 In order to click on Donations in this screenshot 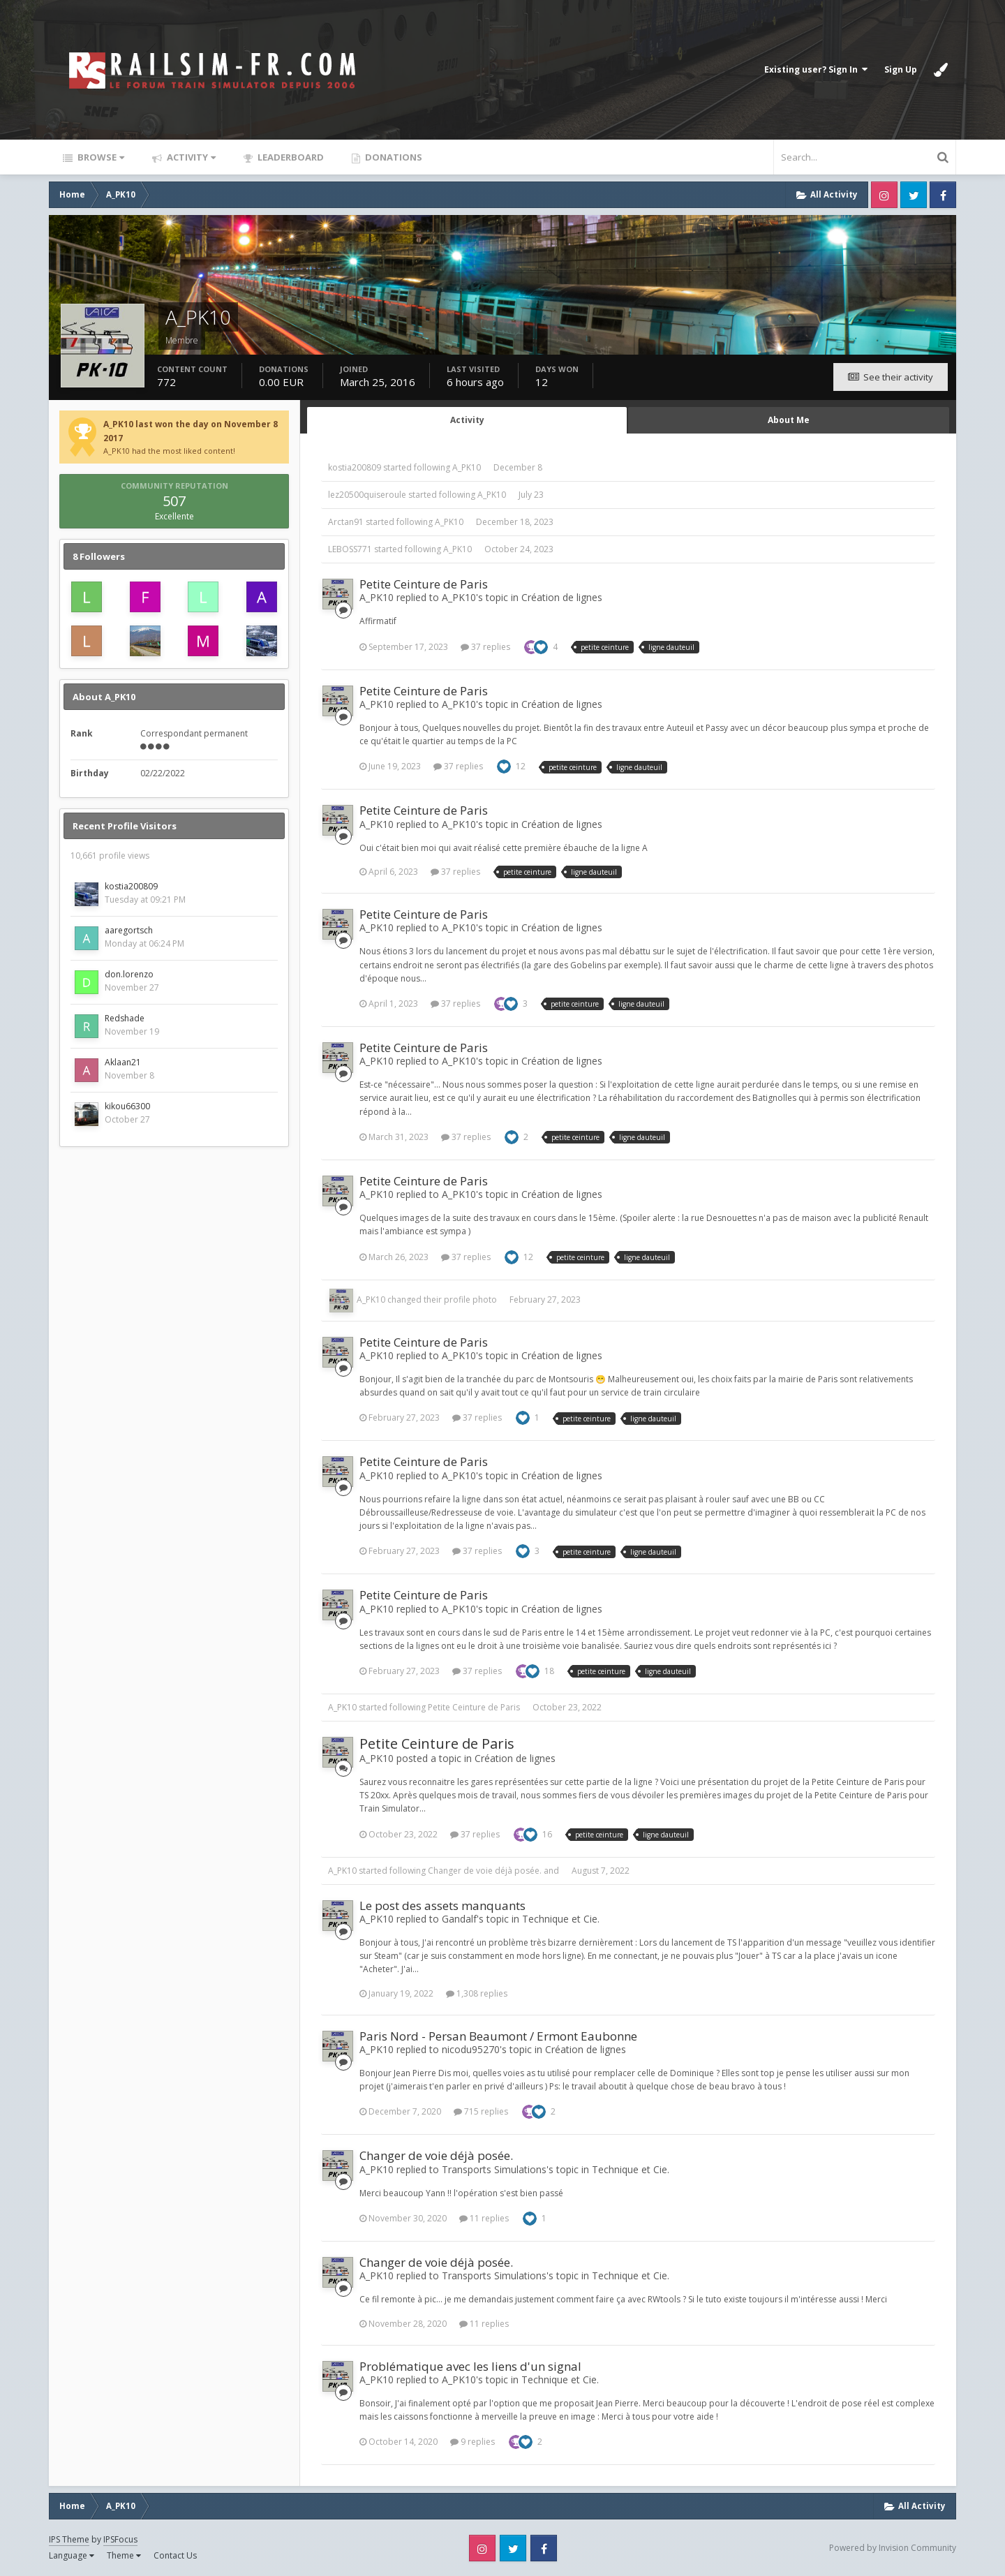, I will do `click(392, 157)`.